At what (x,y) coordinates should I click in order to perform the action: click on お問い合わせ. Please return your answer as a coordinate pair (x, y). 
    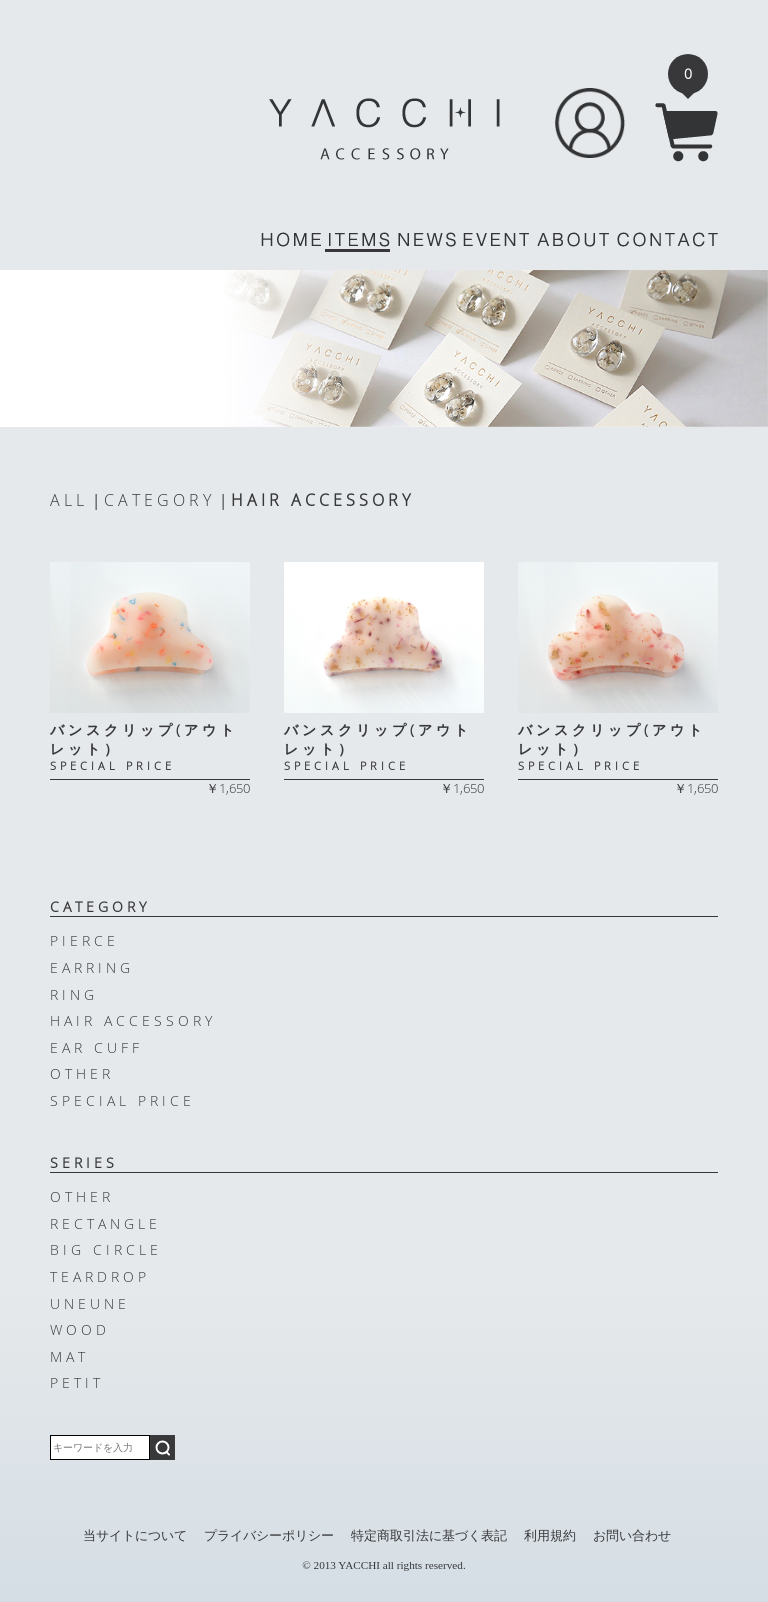
    Looking at the image, I should click on (632, 1536).